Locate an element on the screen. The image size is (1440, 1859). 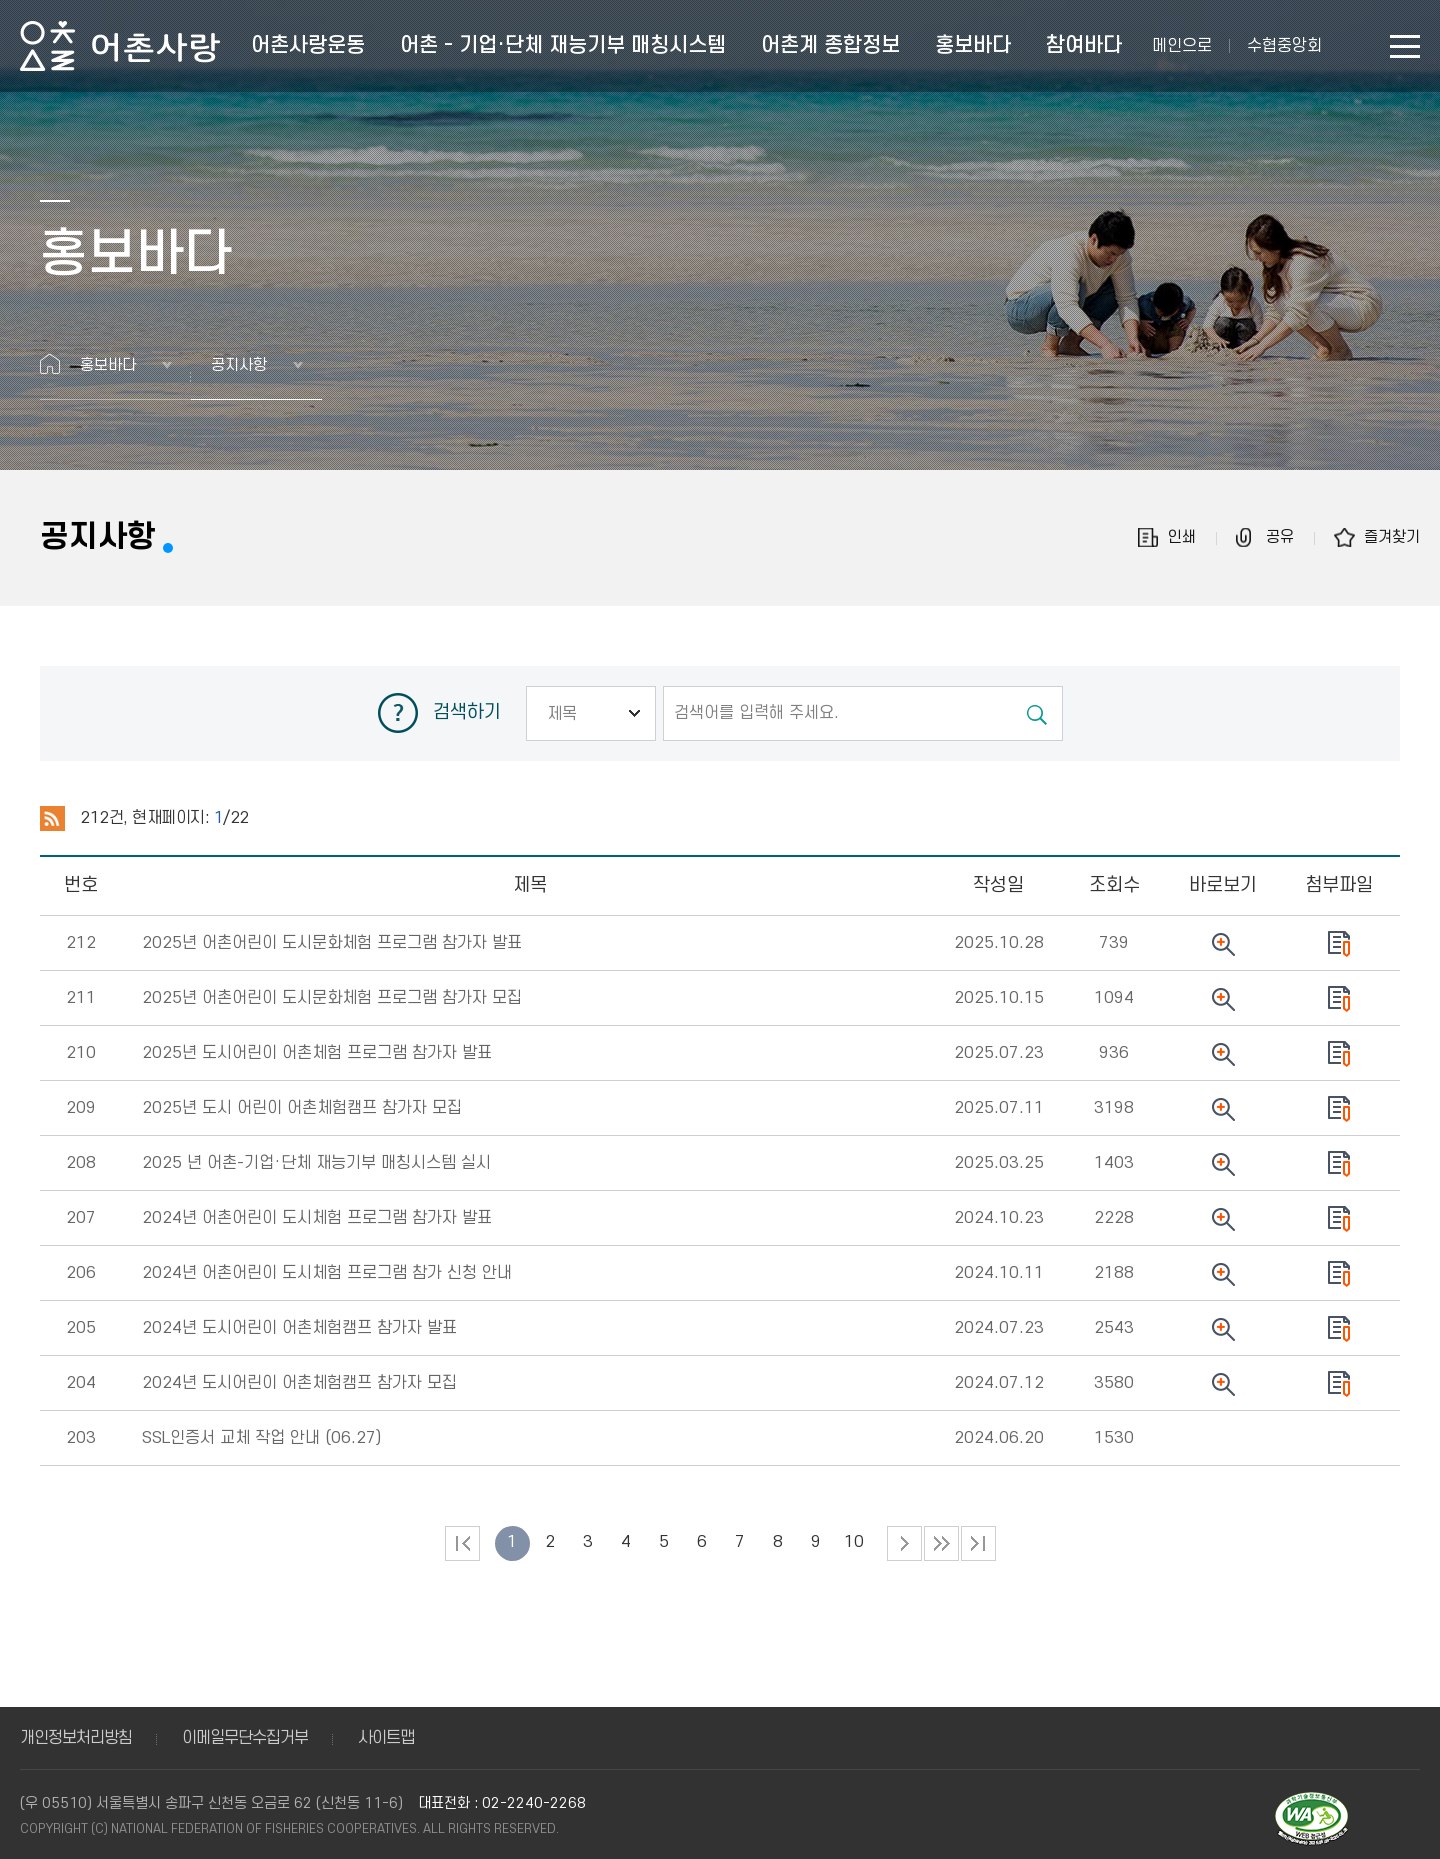
수협중앙회 is located at coordinates (1284, 46).